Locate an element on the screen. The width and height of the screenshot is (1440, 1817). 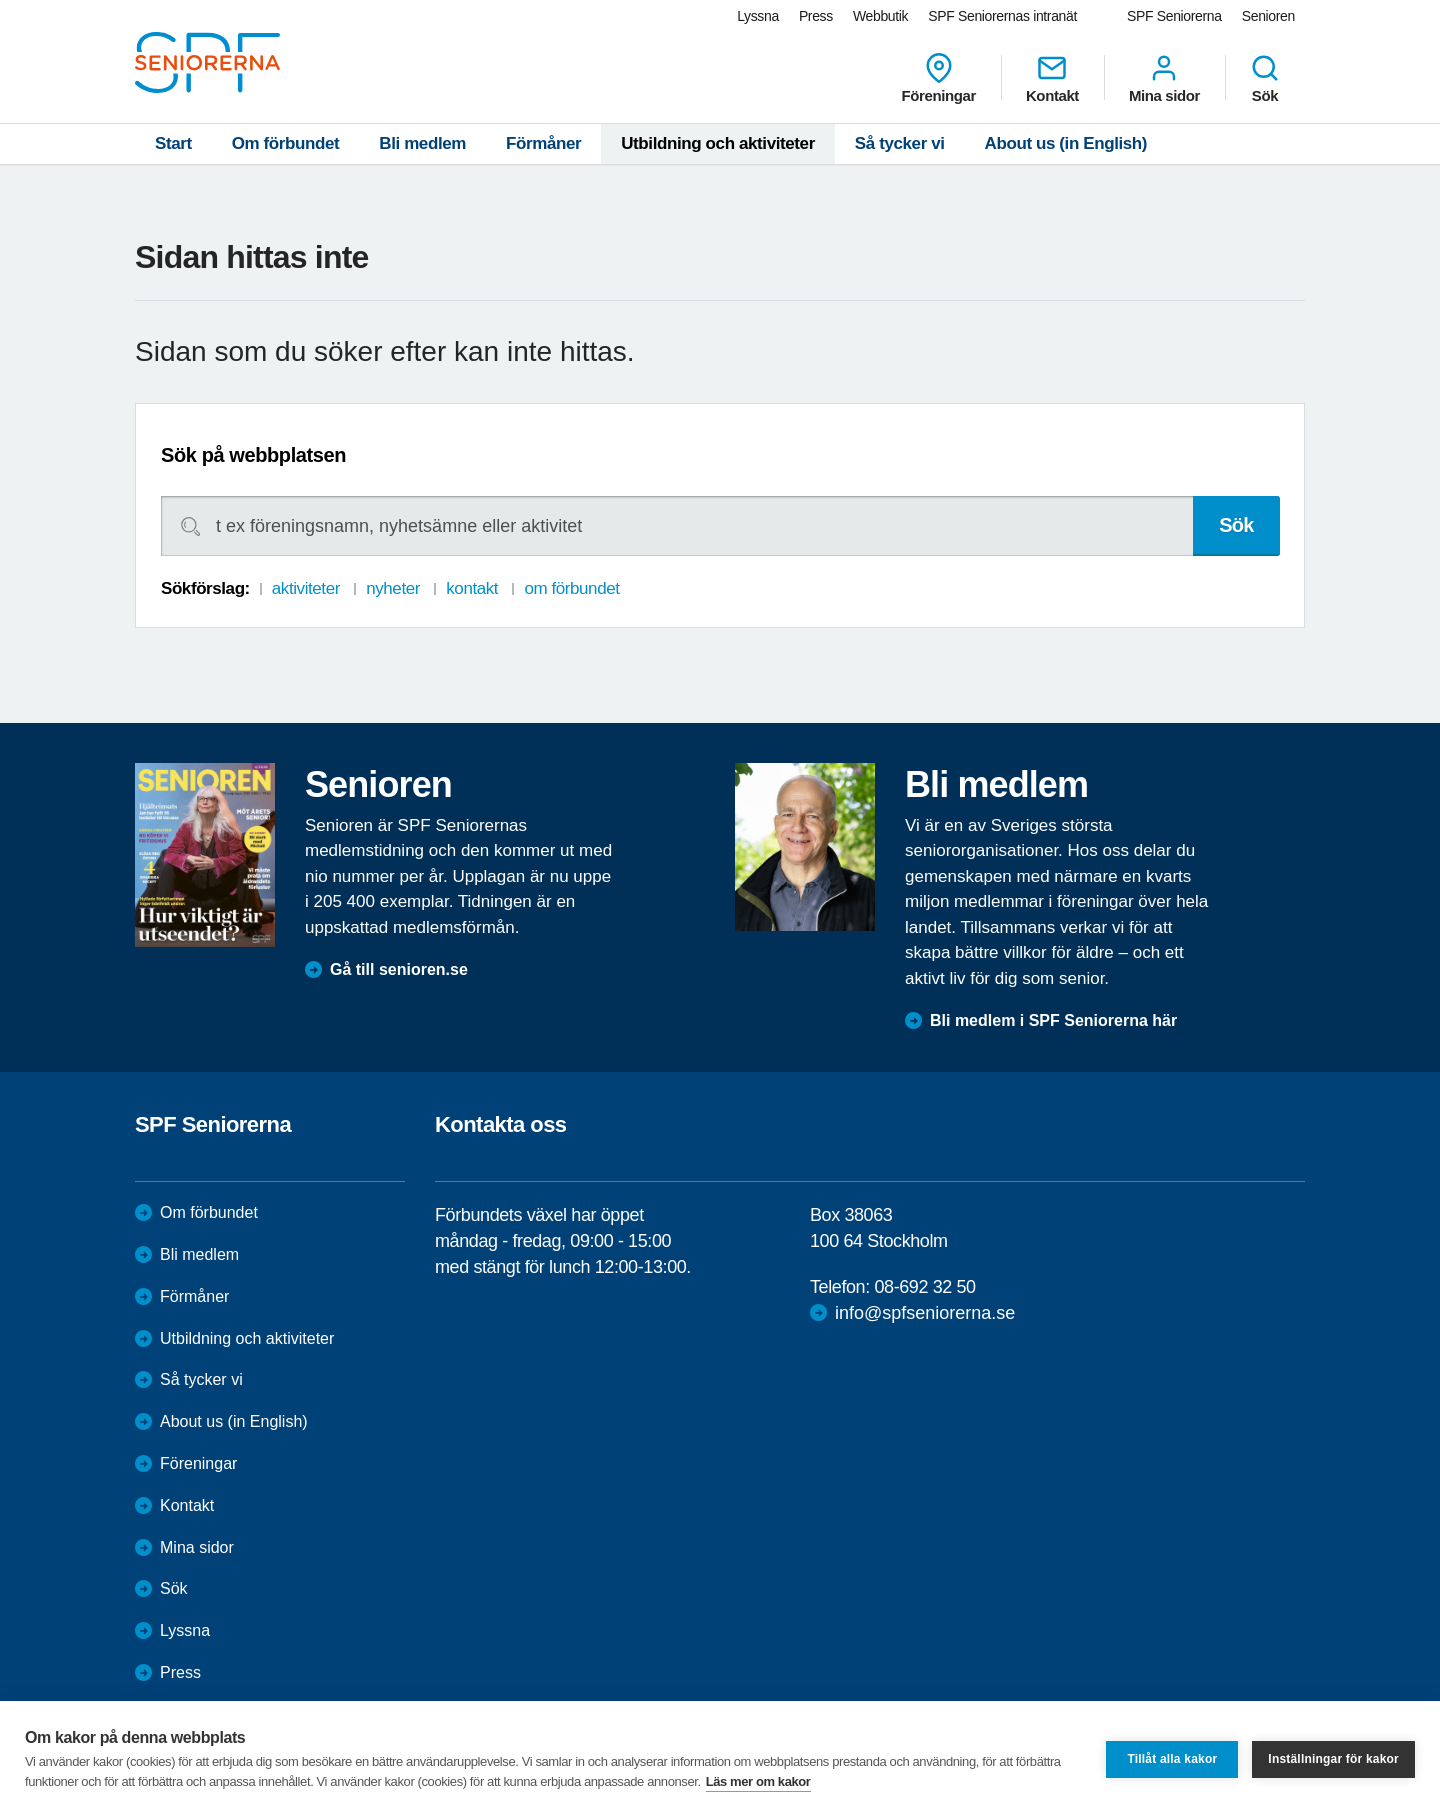
08-692 32 50 is located at coordinates (924, 1287).